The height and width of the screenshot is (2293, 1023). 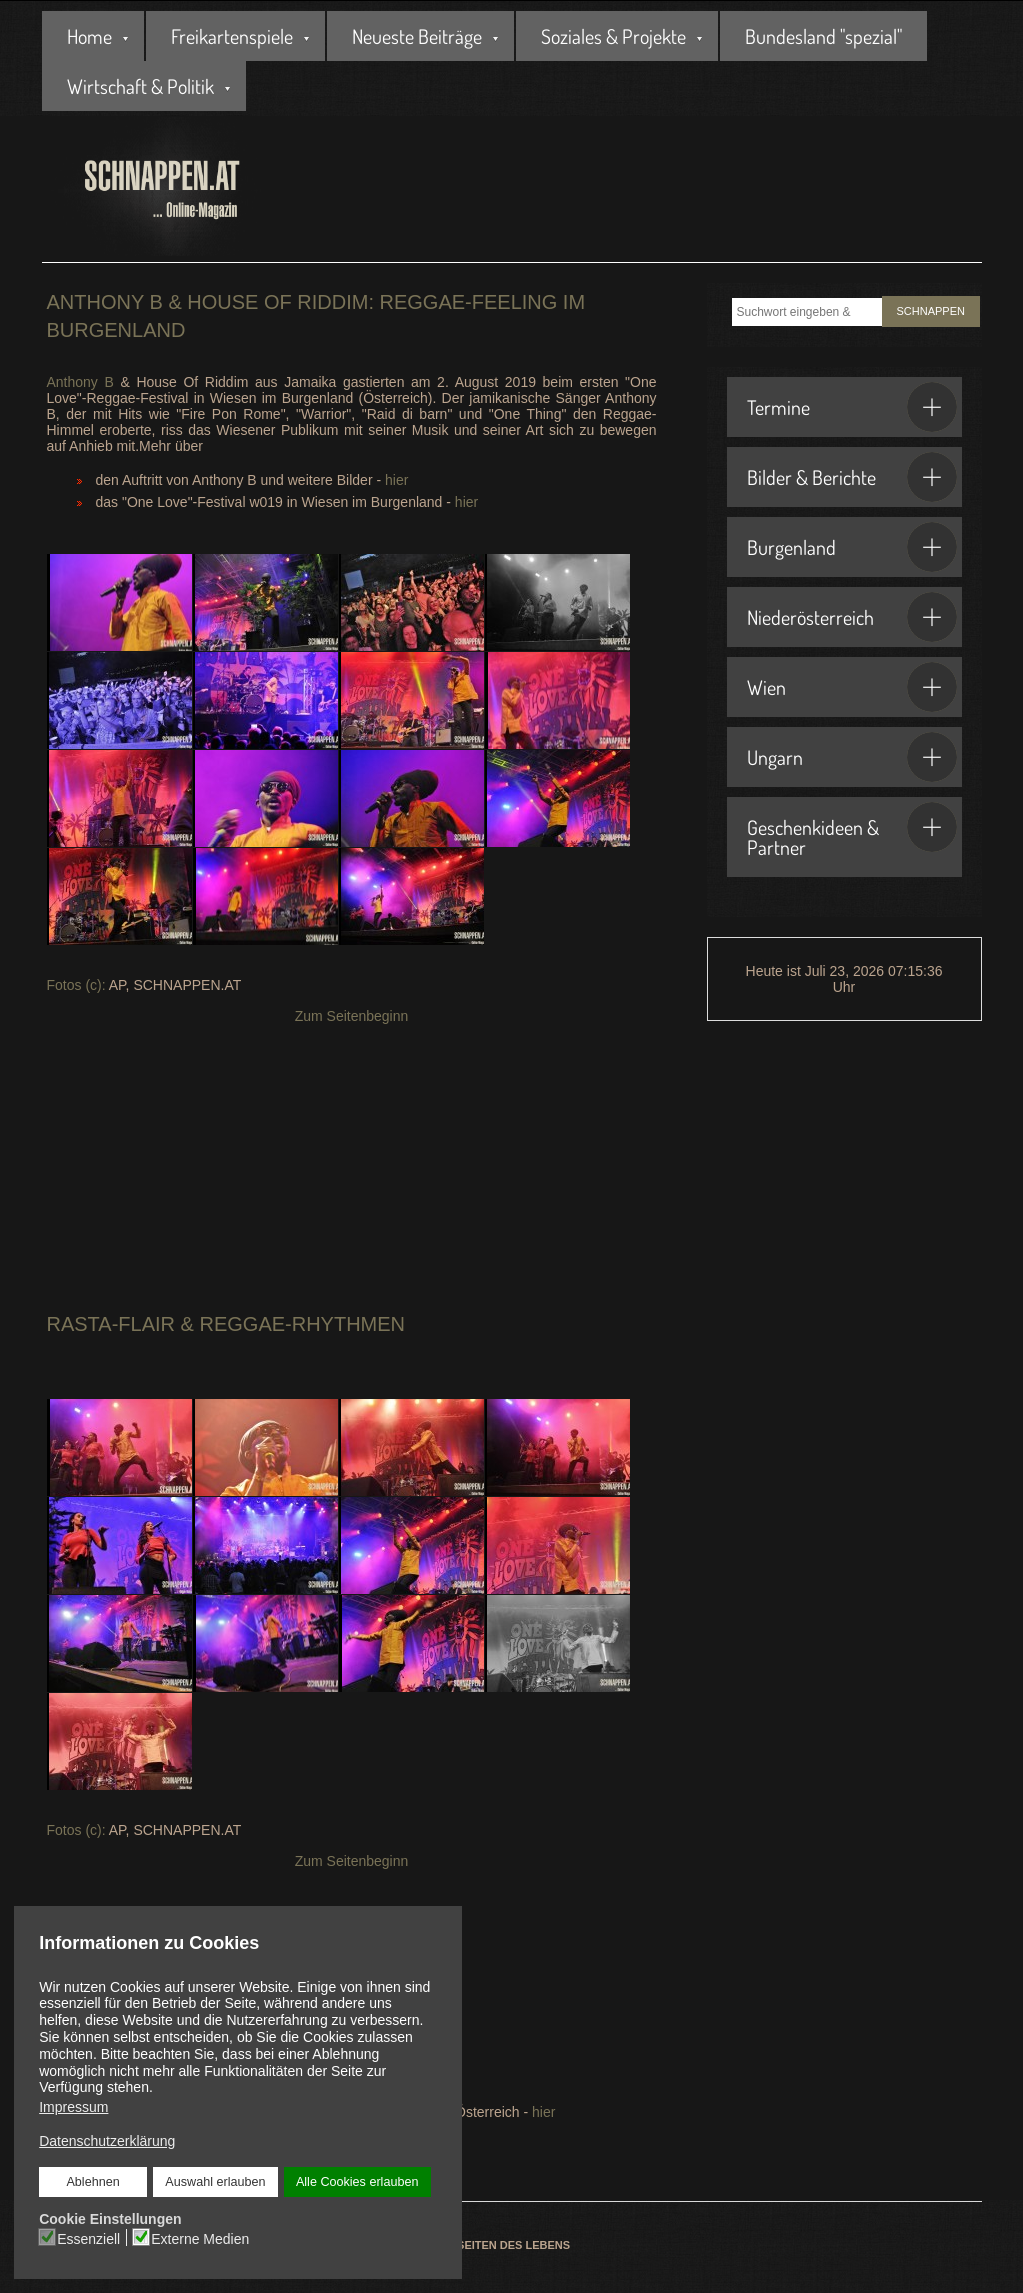 What do you see at coordinates (73, 2107) in the screenshot?
I see `Impressum [button]` at bounding box center [73, 2107].